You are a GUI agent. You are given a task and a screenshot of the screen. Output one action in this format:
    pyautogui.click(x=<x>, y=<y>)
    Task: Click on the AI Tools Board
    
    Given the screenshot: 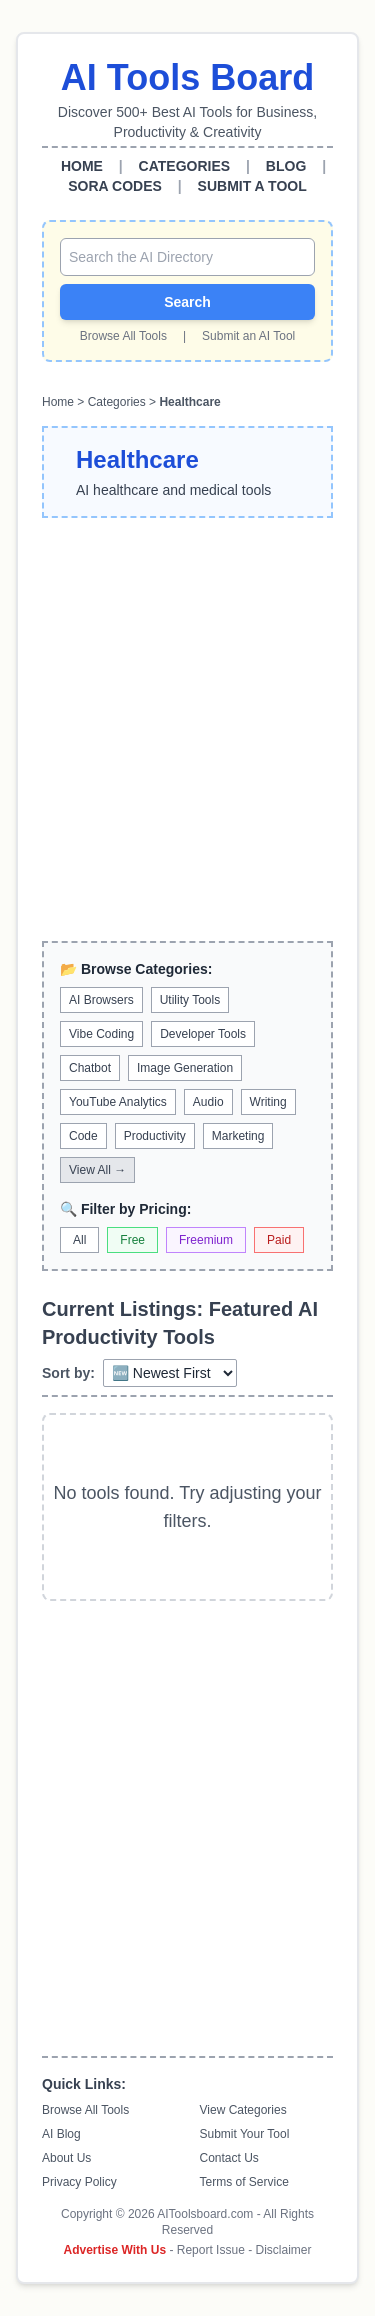 What is the action you would take?
    pyautogui.click(x=187, y=77)
    